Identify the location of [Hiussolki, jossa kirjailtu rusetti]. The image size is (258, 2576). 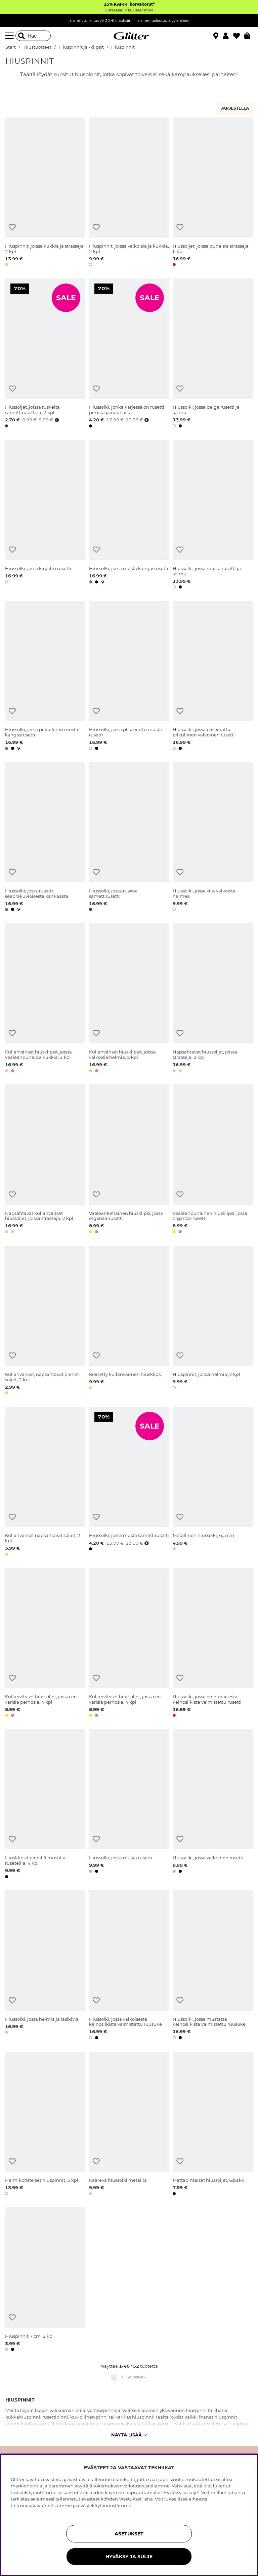
(45, 515).